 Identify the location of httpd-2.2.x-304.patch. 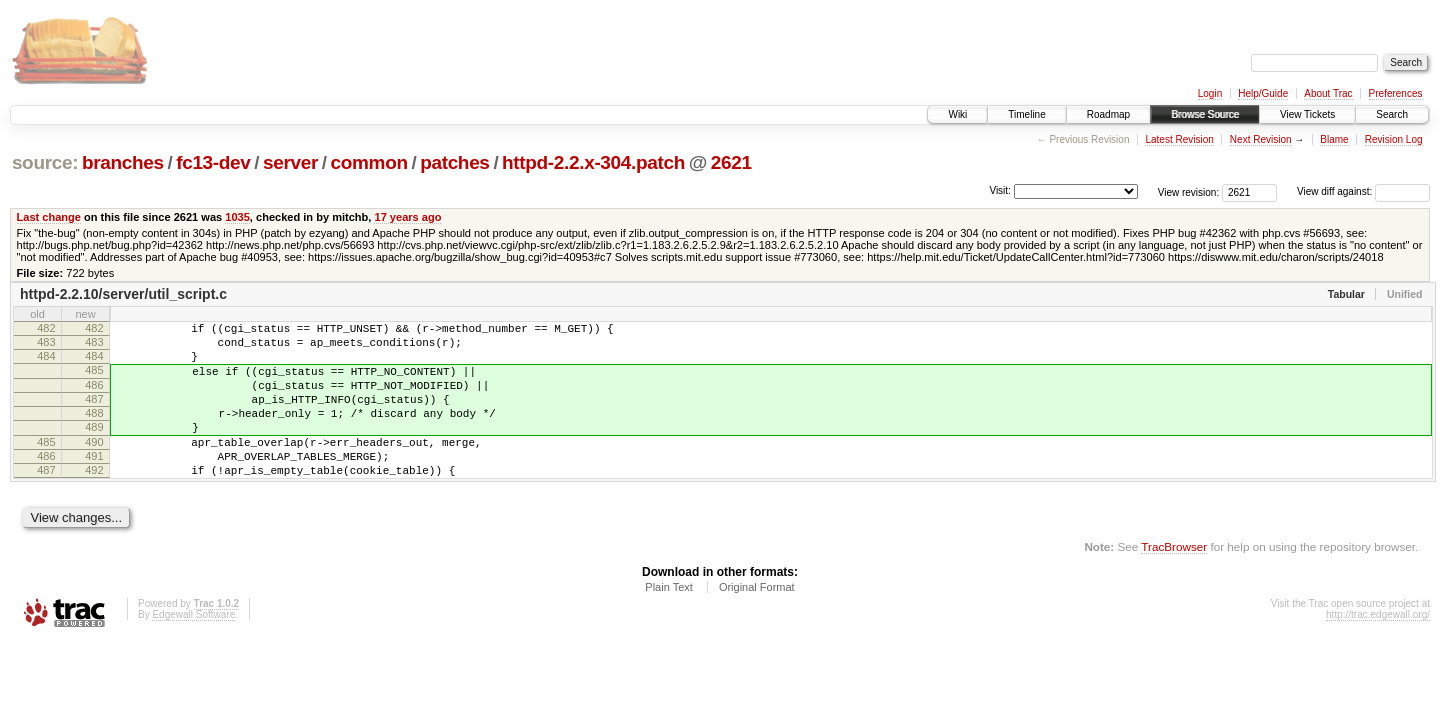
(593, 162).